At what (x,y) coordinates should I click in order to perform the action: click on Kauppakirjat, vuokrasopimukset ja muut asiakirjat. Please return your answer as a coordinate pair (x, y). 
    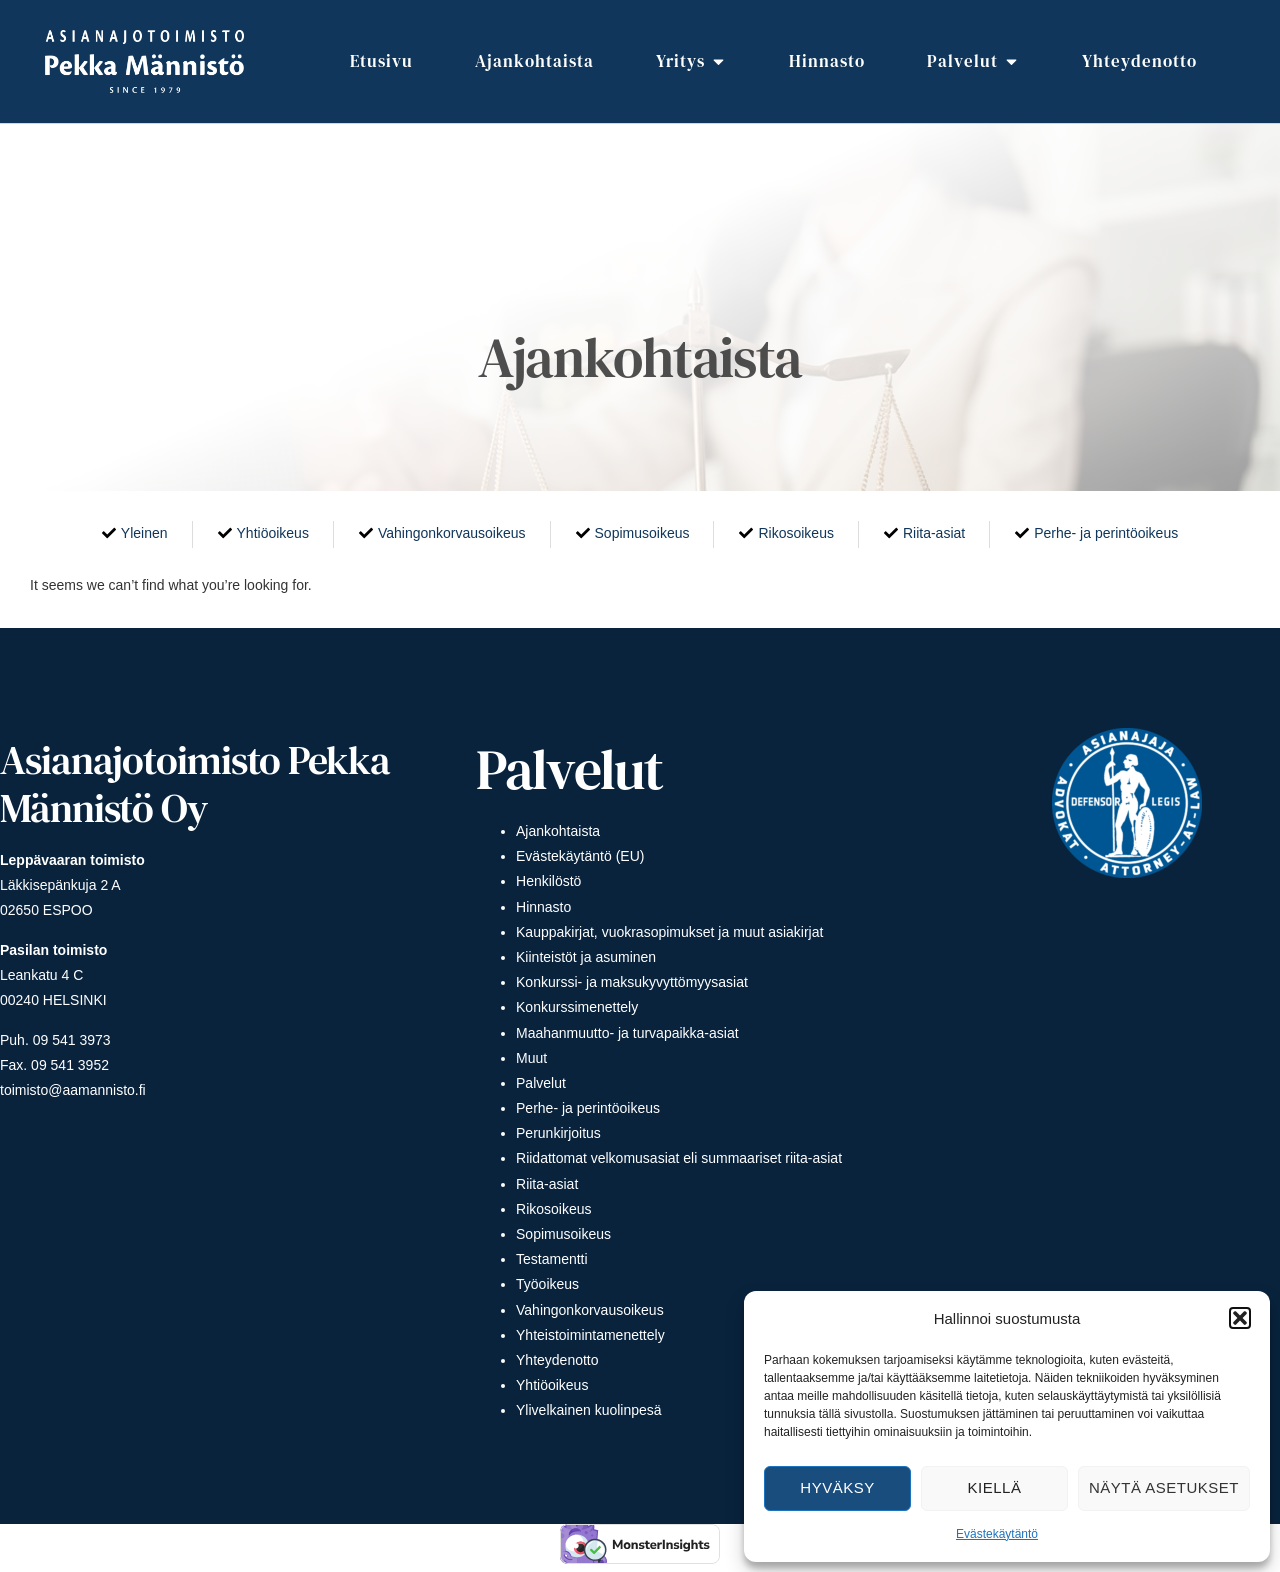
    Looking at the image, I should click on (669, 932).